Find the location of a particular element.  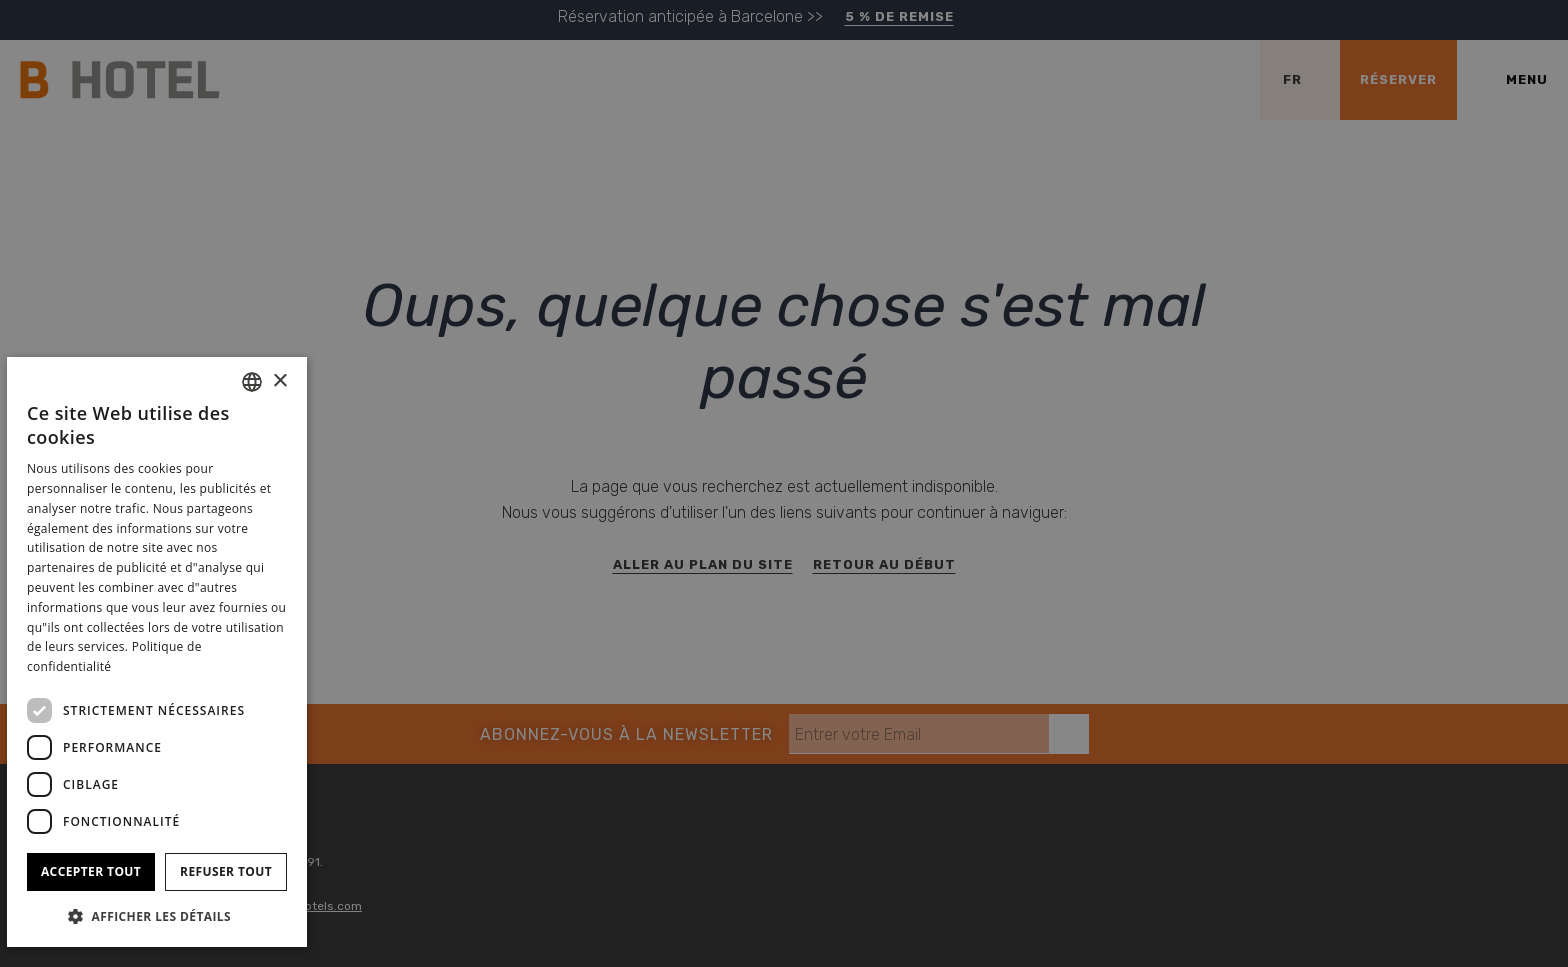

[dialog] is located at coordinates (157, 652).